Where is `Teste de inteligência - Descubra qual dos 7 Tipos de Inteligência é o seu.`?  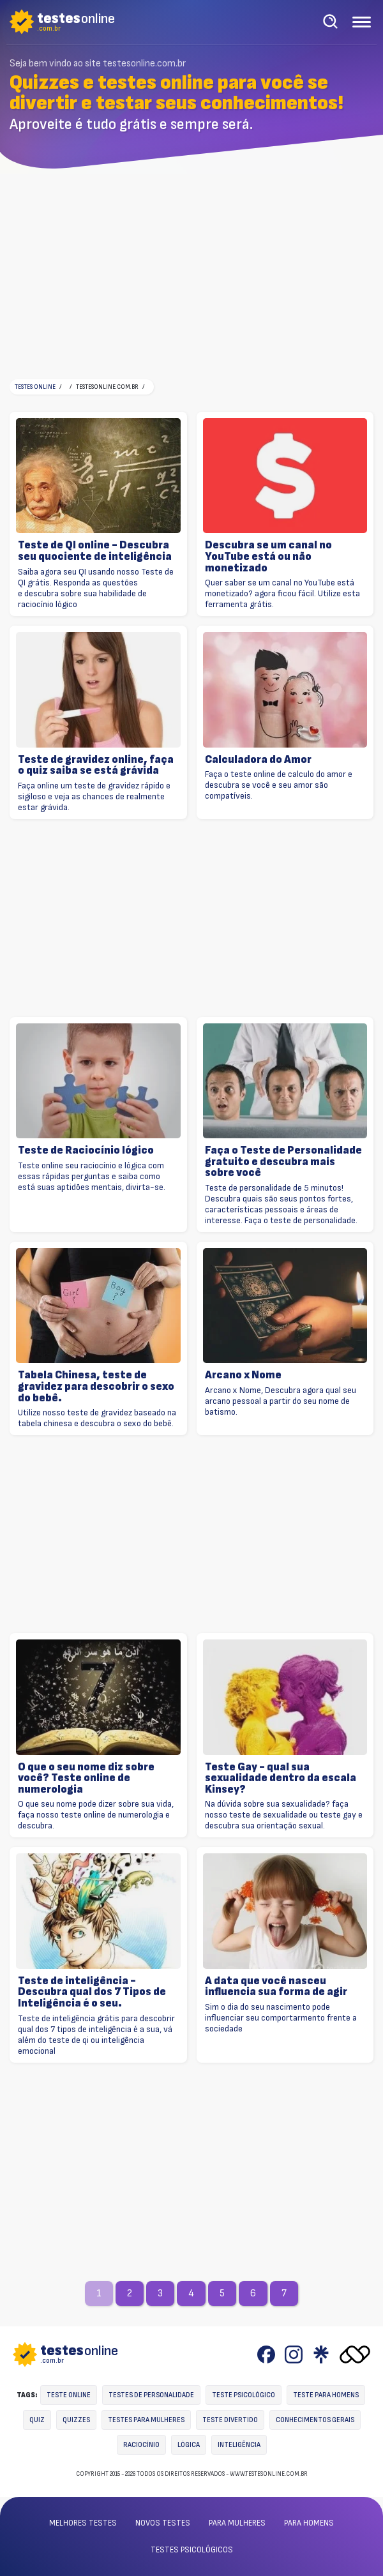
Teste de inteligência - Descubra qual dos 7 Tipos de Inteligência é o seu. is located at coordinates (92, 1992).